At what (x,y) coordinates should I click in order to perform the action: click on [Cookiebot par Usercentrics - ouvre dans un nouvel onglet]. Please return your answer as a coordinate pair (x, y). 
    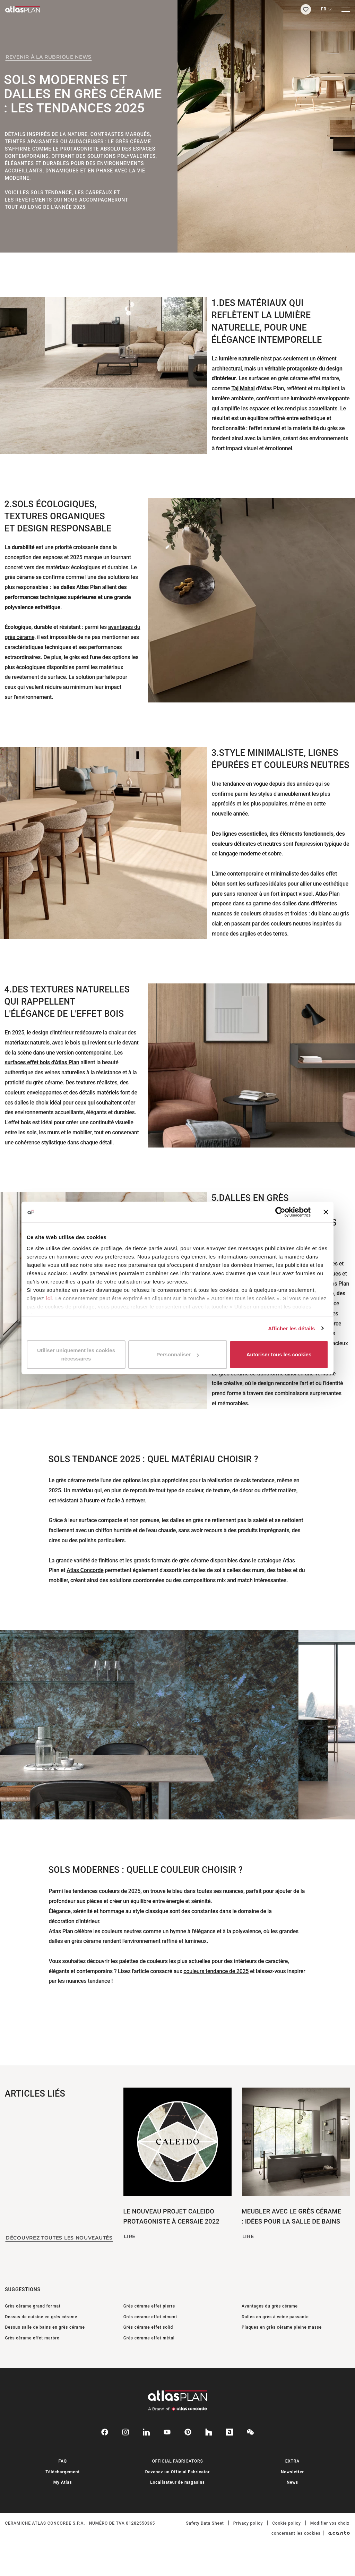
    Looking at the image, I should click on (280, 1212).